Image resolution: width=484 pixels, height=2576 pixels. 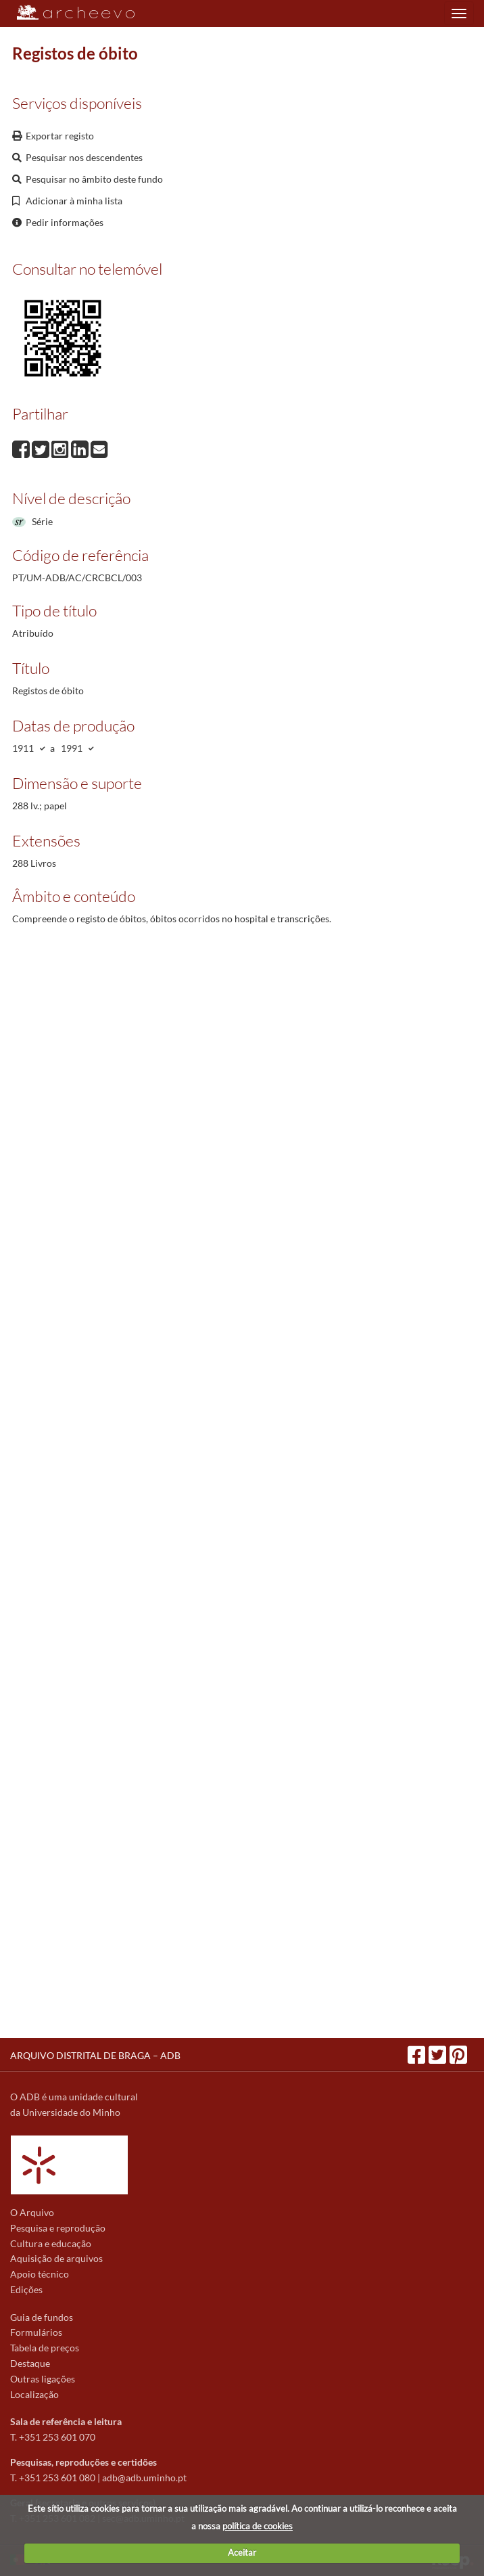 I want to click on Pesquisa e reprodução, so click(x=57, y=2228).